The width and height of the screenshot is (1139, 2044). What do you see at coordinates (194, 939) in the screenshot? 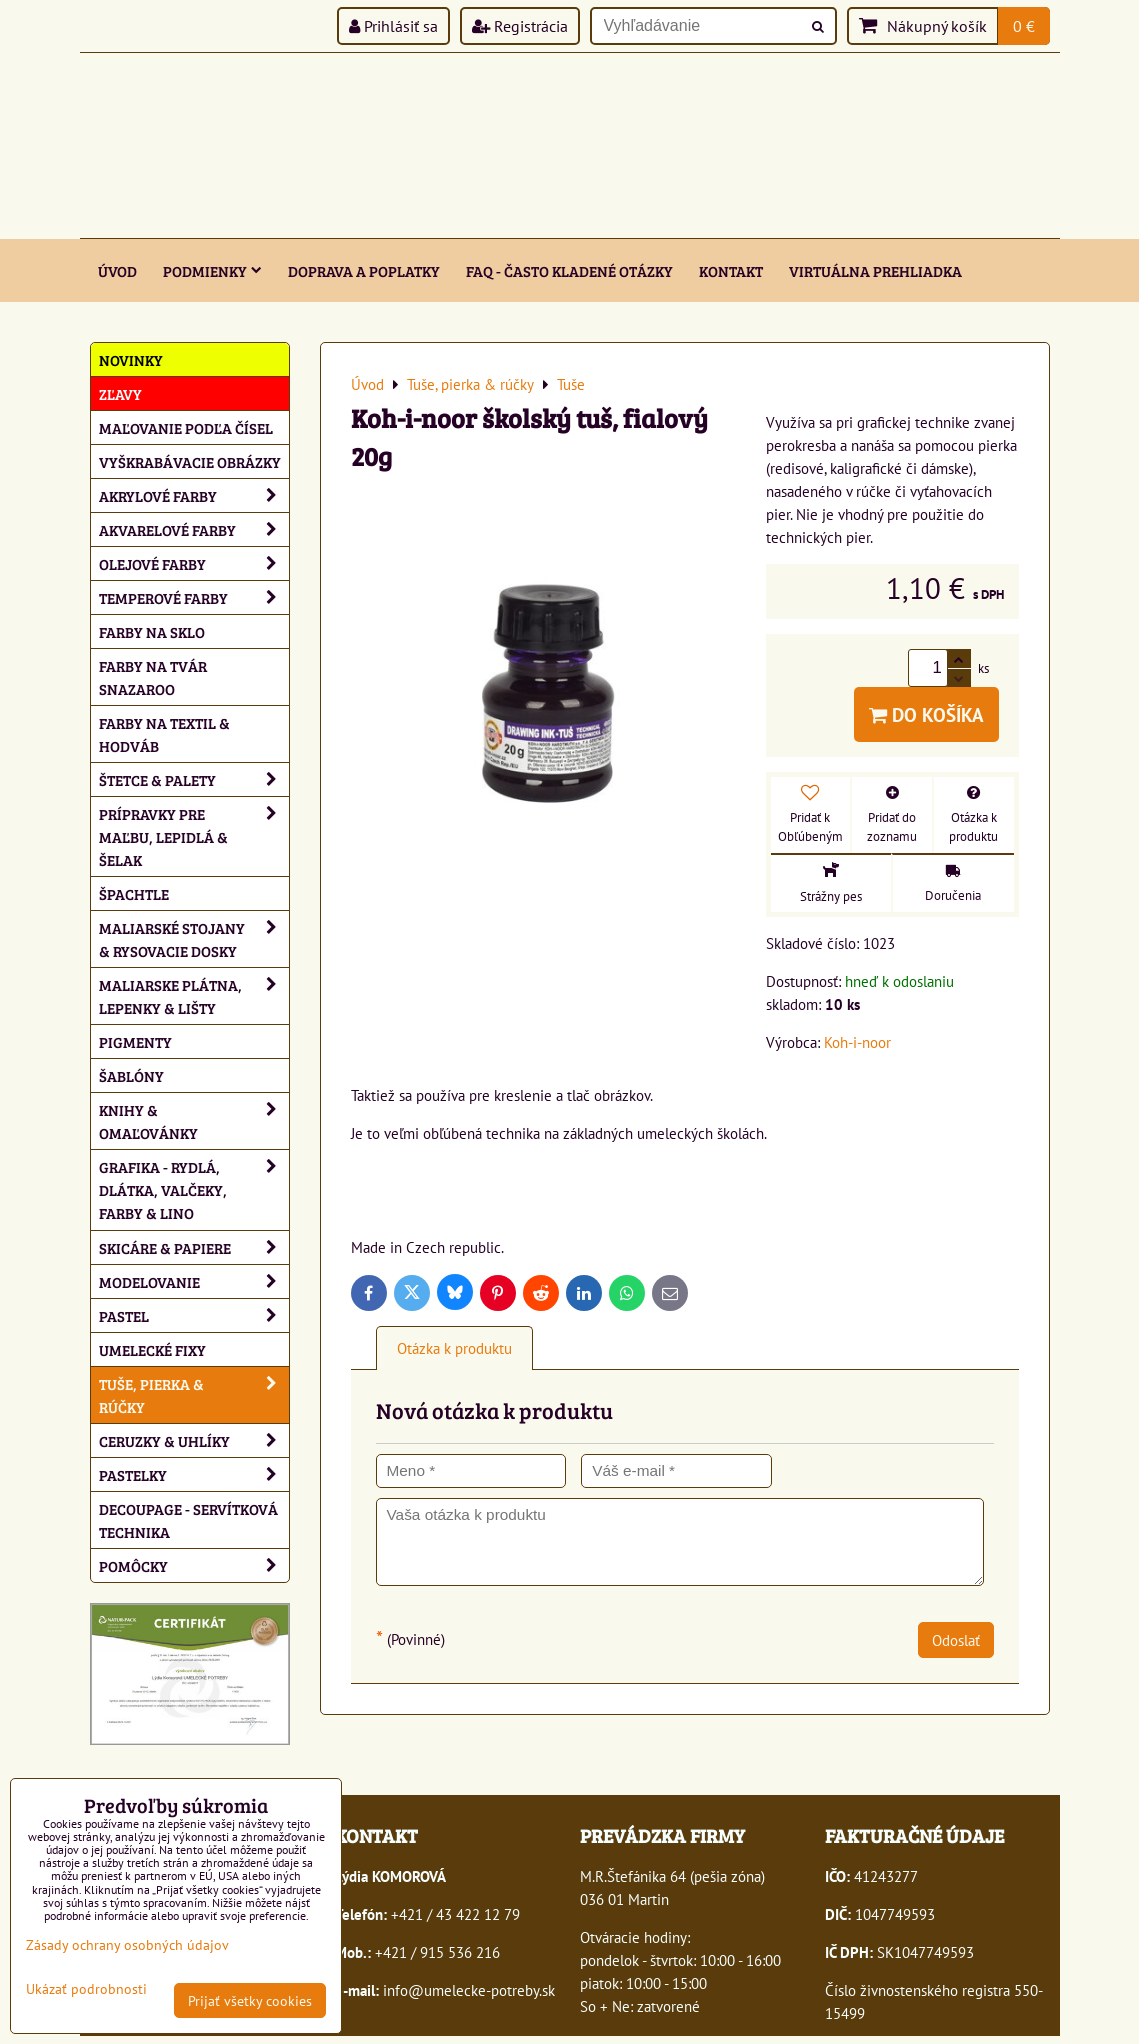
I see `Maliarské stojany & rysovacie dosky` at bounding box center [194, 939].